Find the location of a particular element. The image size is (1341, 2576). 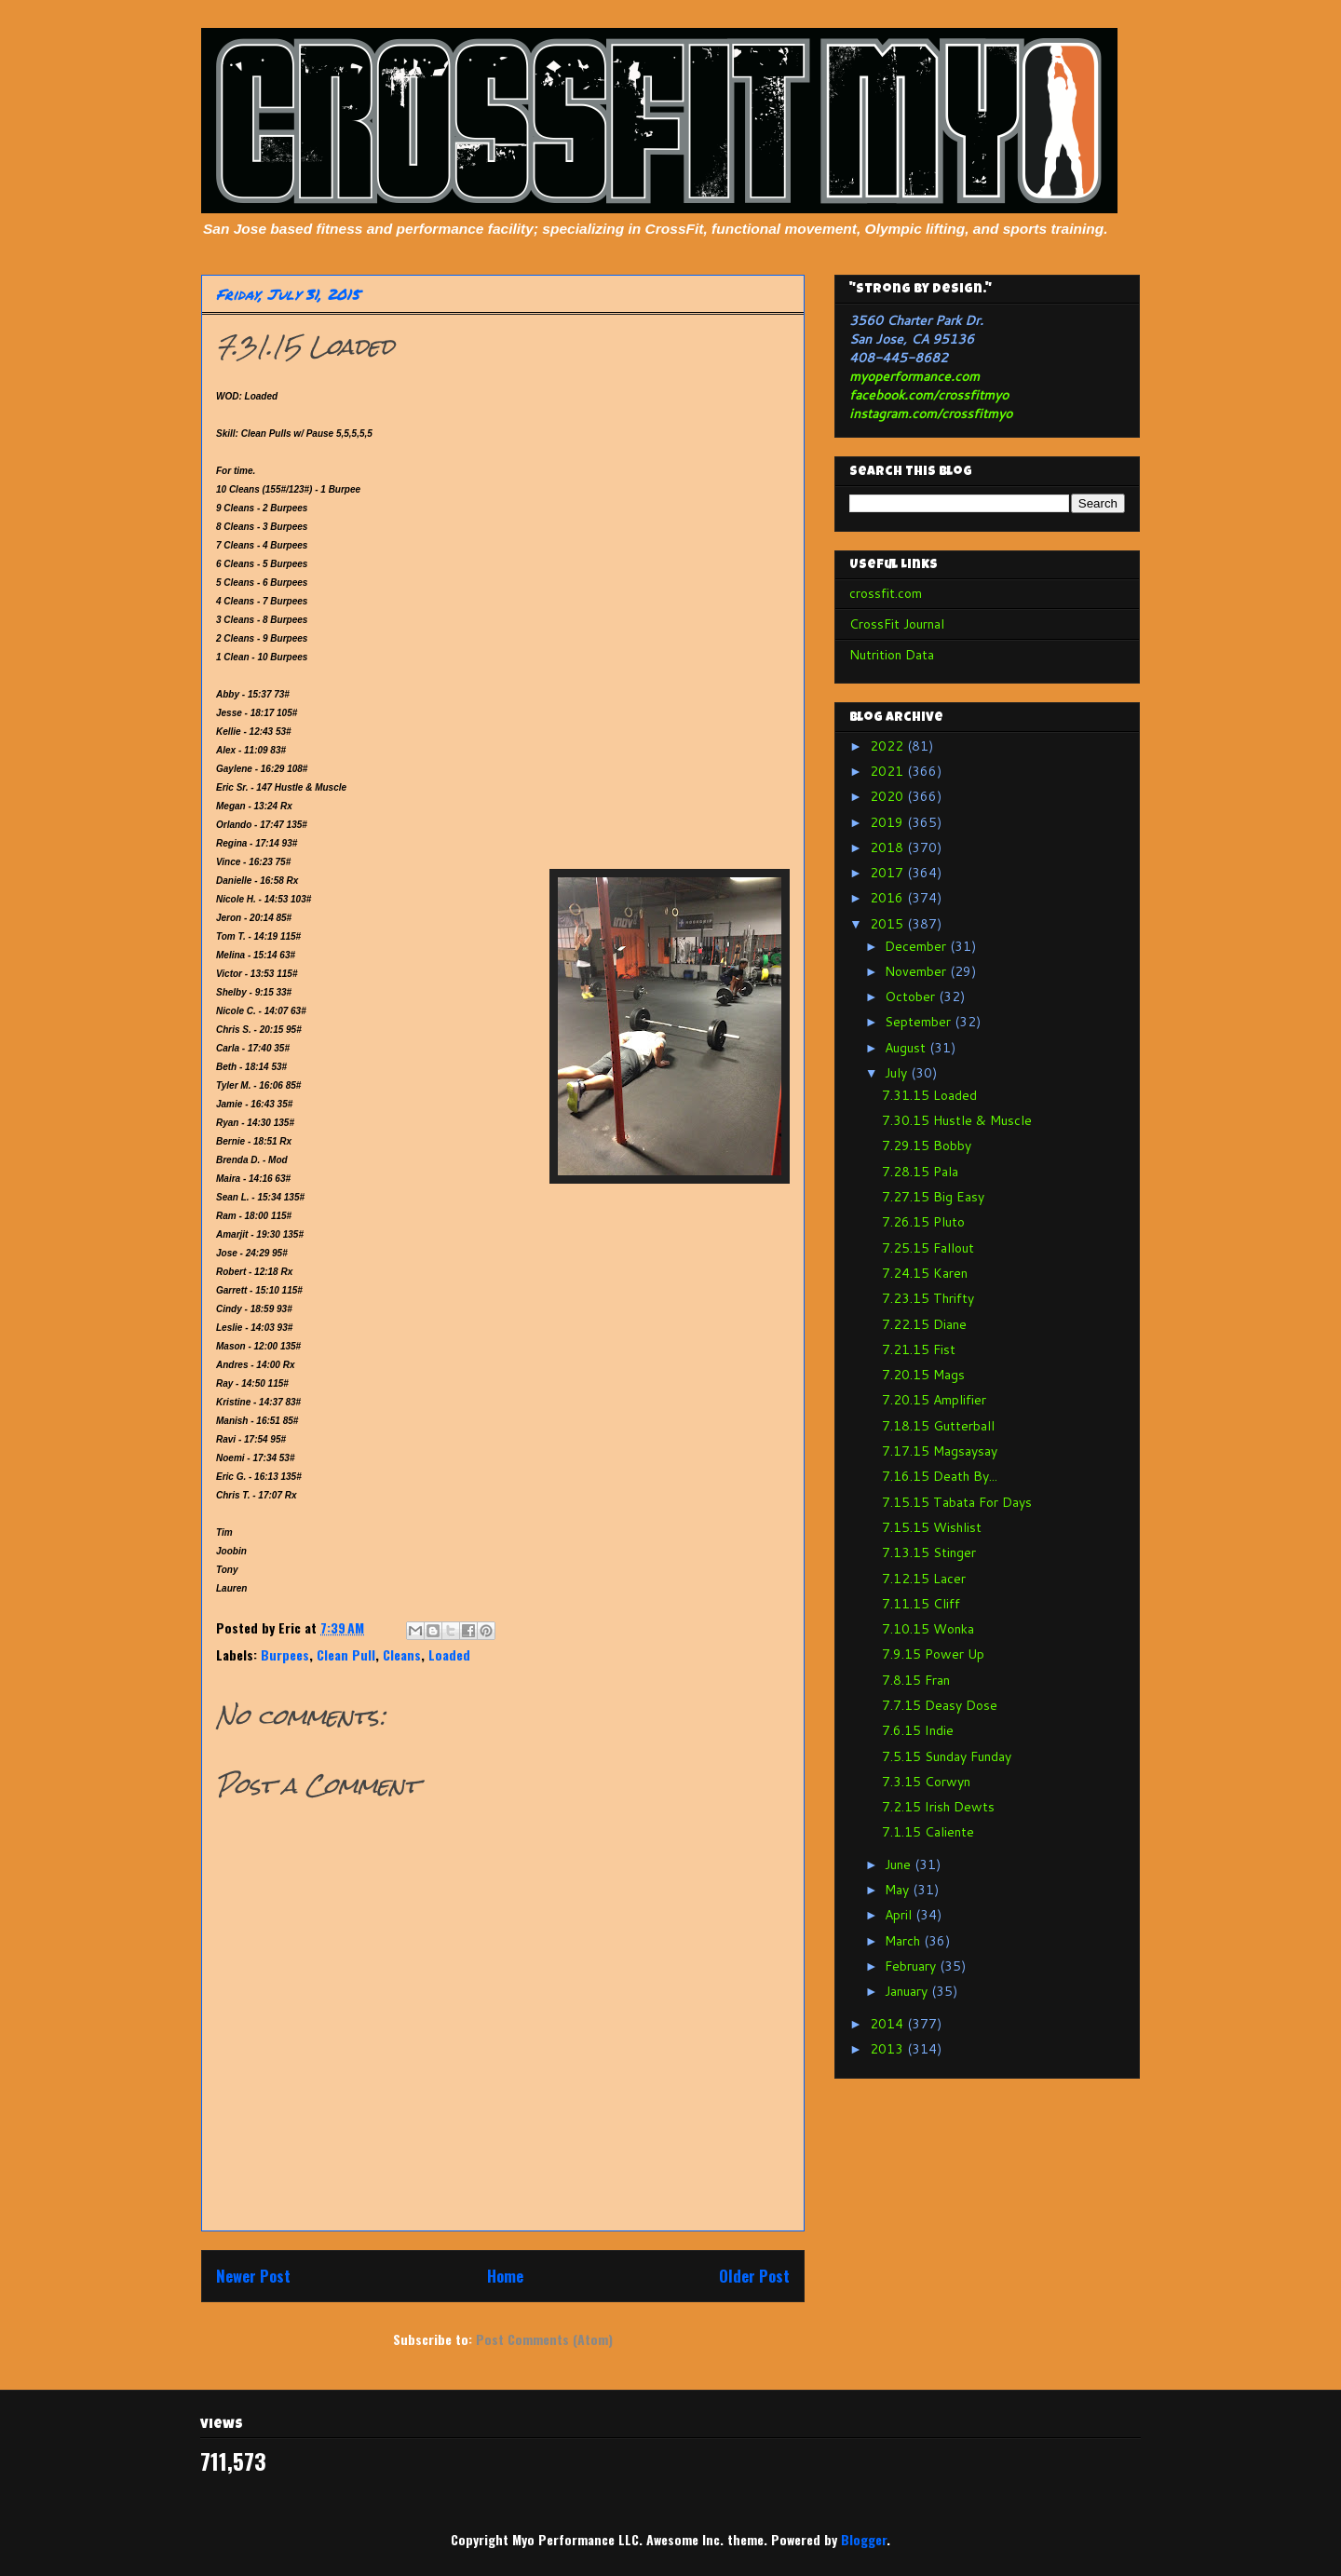

7.3.15 Corwyn is located at coordinates (926, 1781).